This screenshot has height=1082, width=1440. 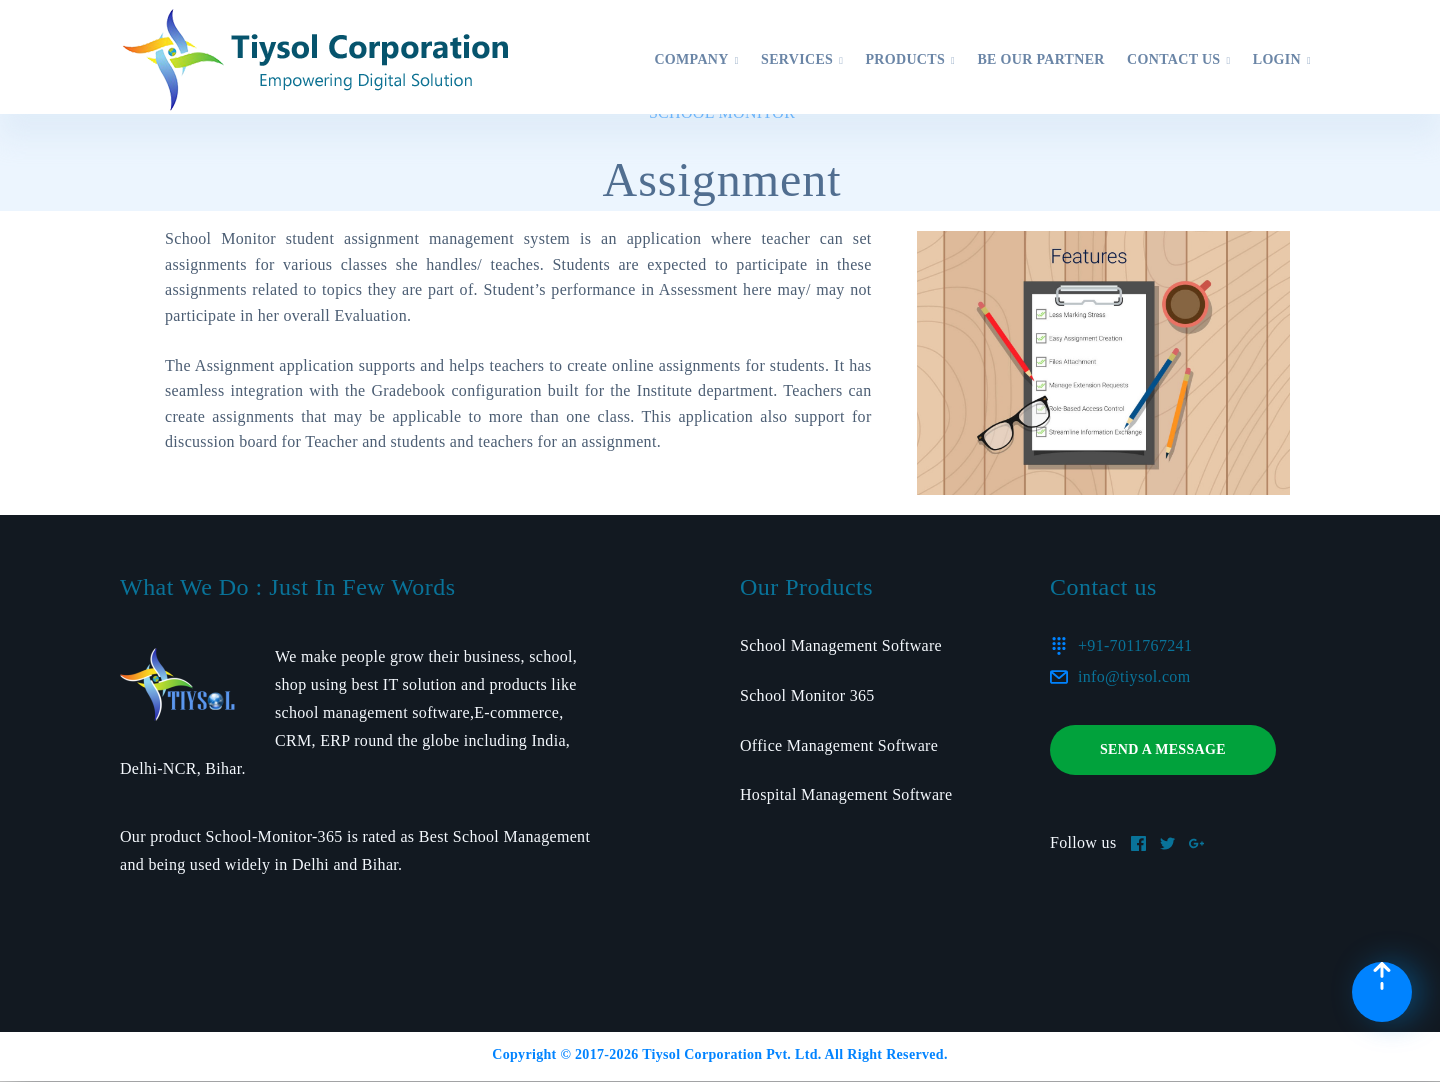 I want to click on Send a message, so click(x=1163, y=749).